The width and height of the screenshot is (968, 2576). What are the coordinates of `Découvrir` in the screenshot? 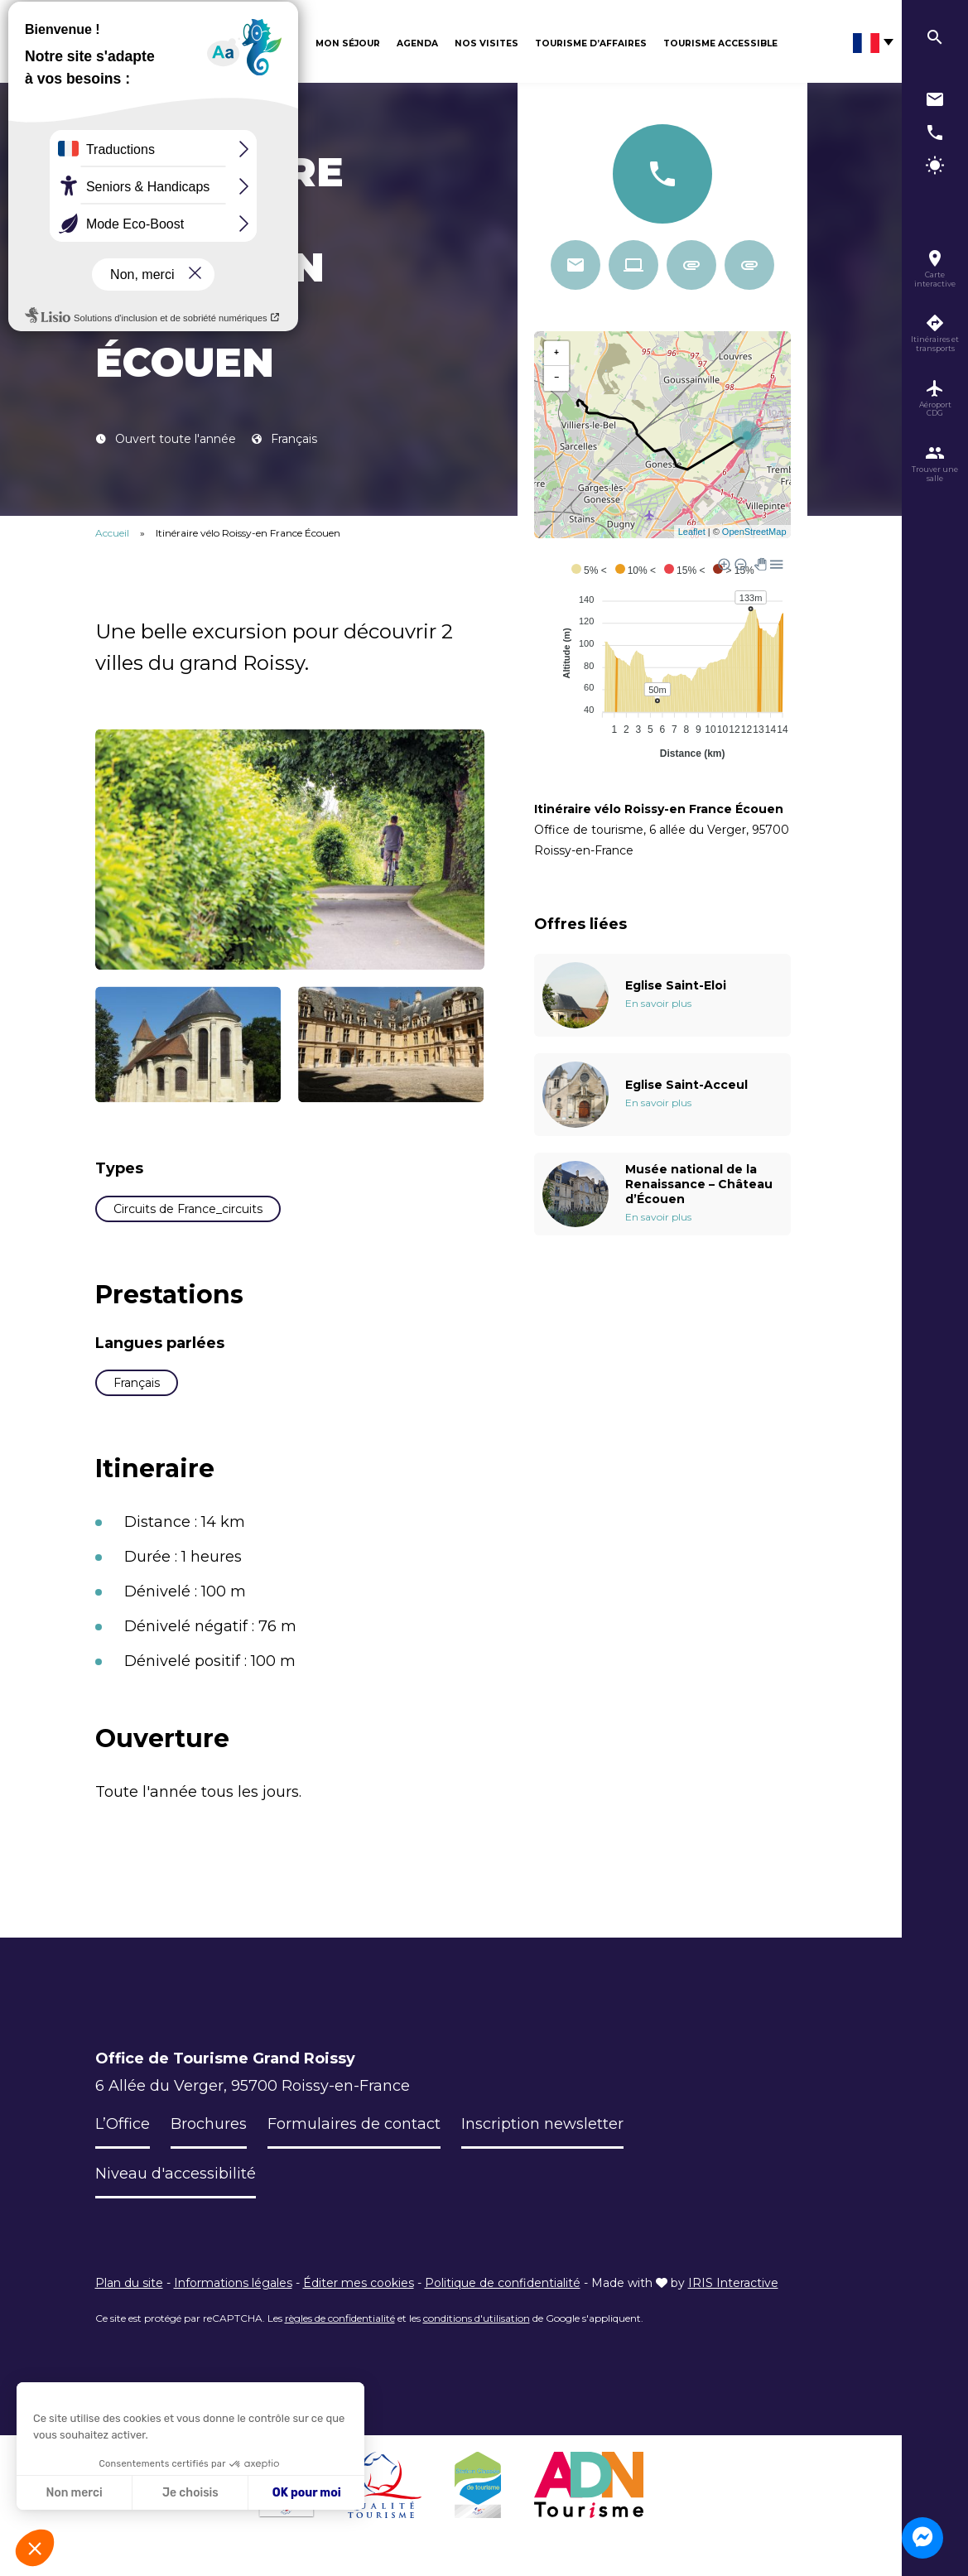 It's located at (270, 43).